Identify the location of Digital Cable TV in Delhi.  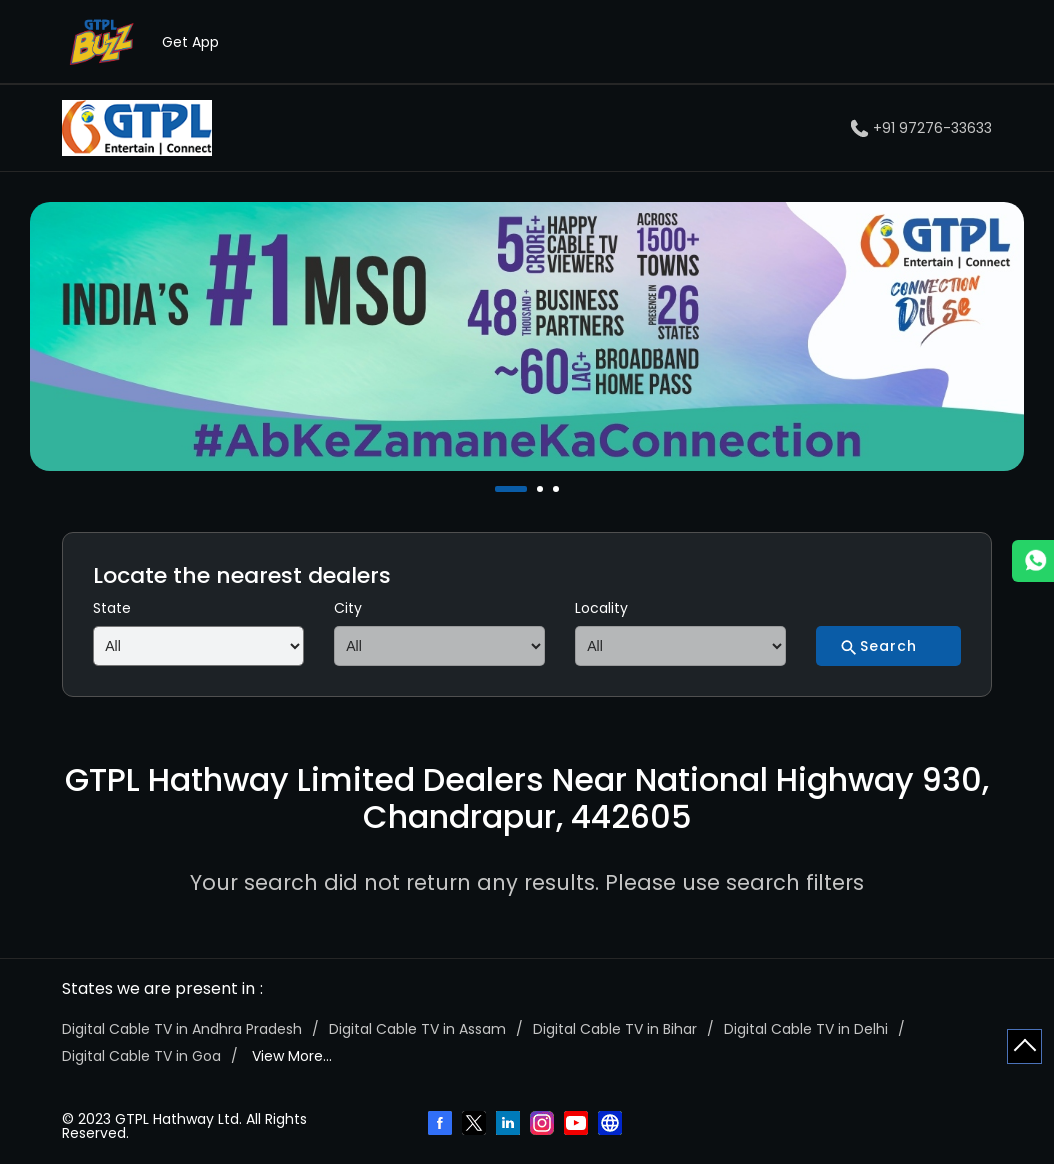
(806, 1029).